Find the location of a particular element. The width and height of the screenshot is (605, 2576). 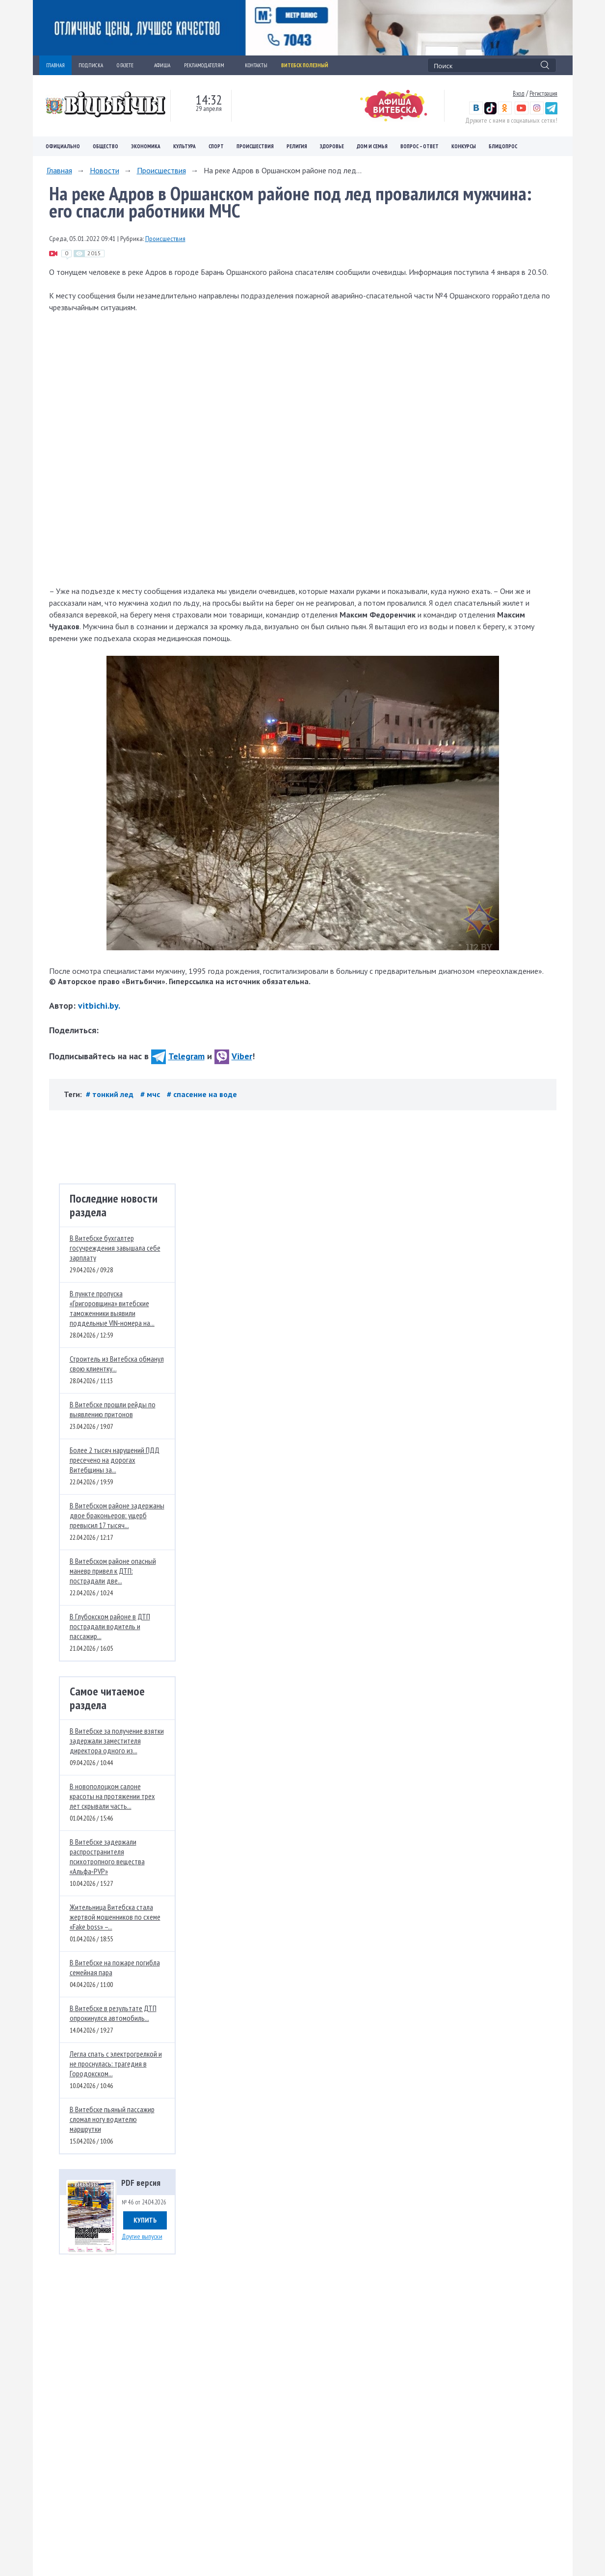

Вход is located at coordinates (519, 93).